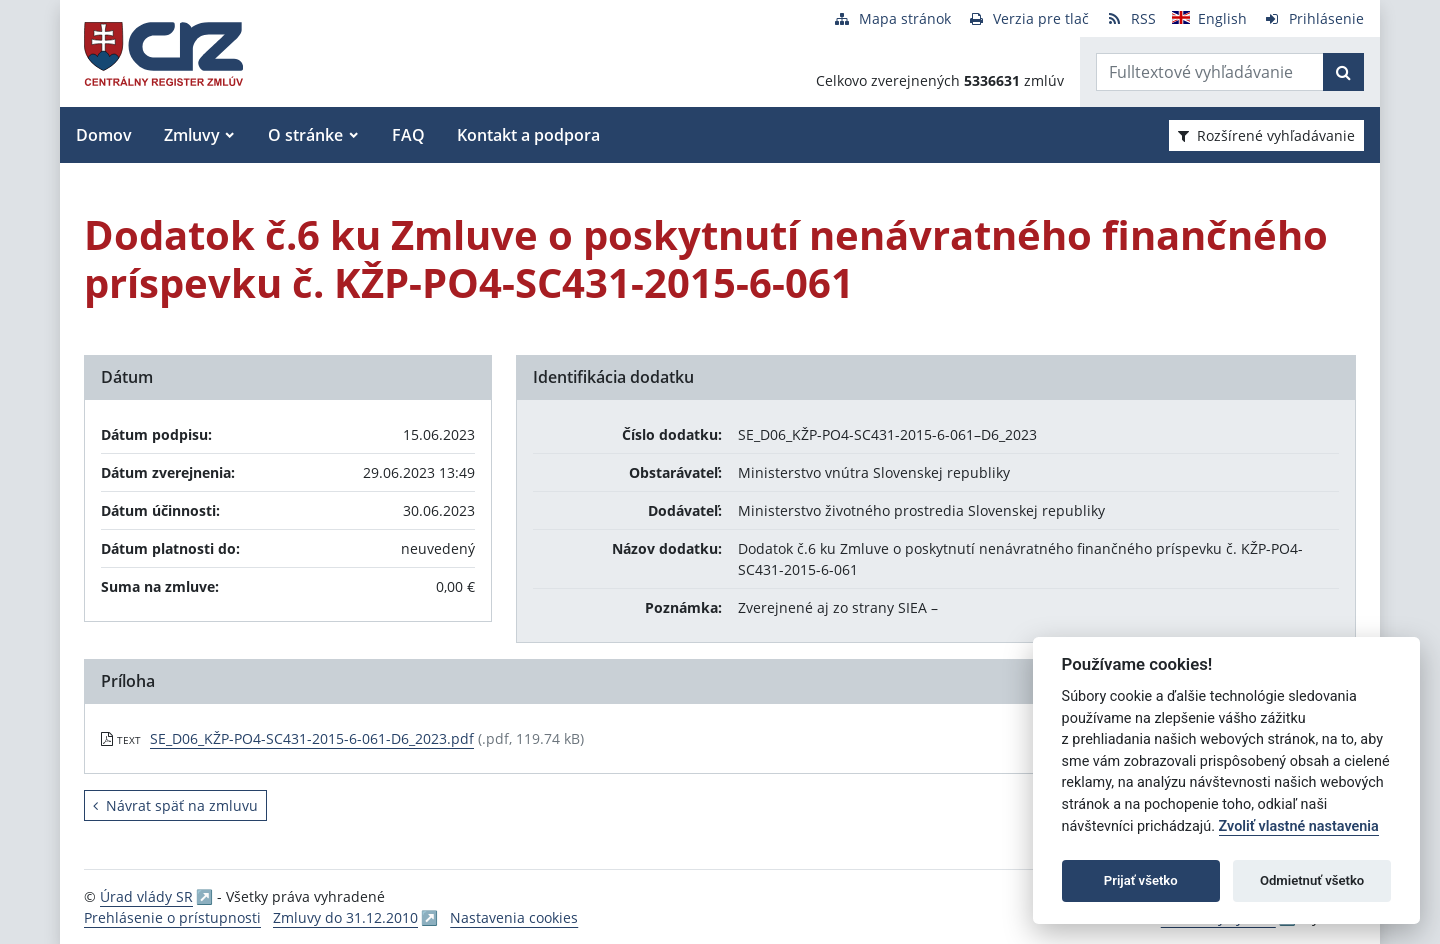 This screenshot has width=1440, height=944. What do you see at coordinates (192, 135) in the screenshot?
I see `Zmluvy [button]` at bounding box center [192, 135].